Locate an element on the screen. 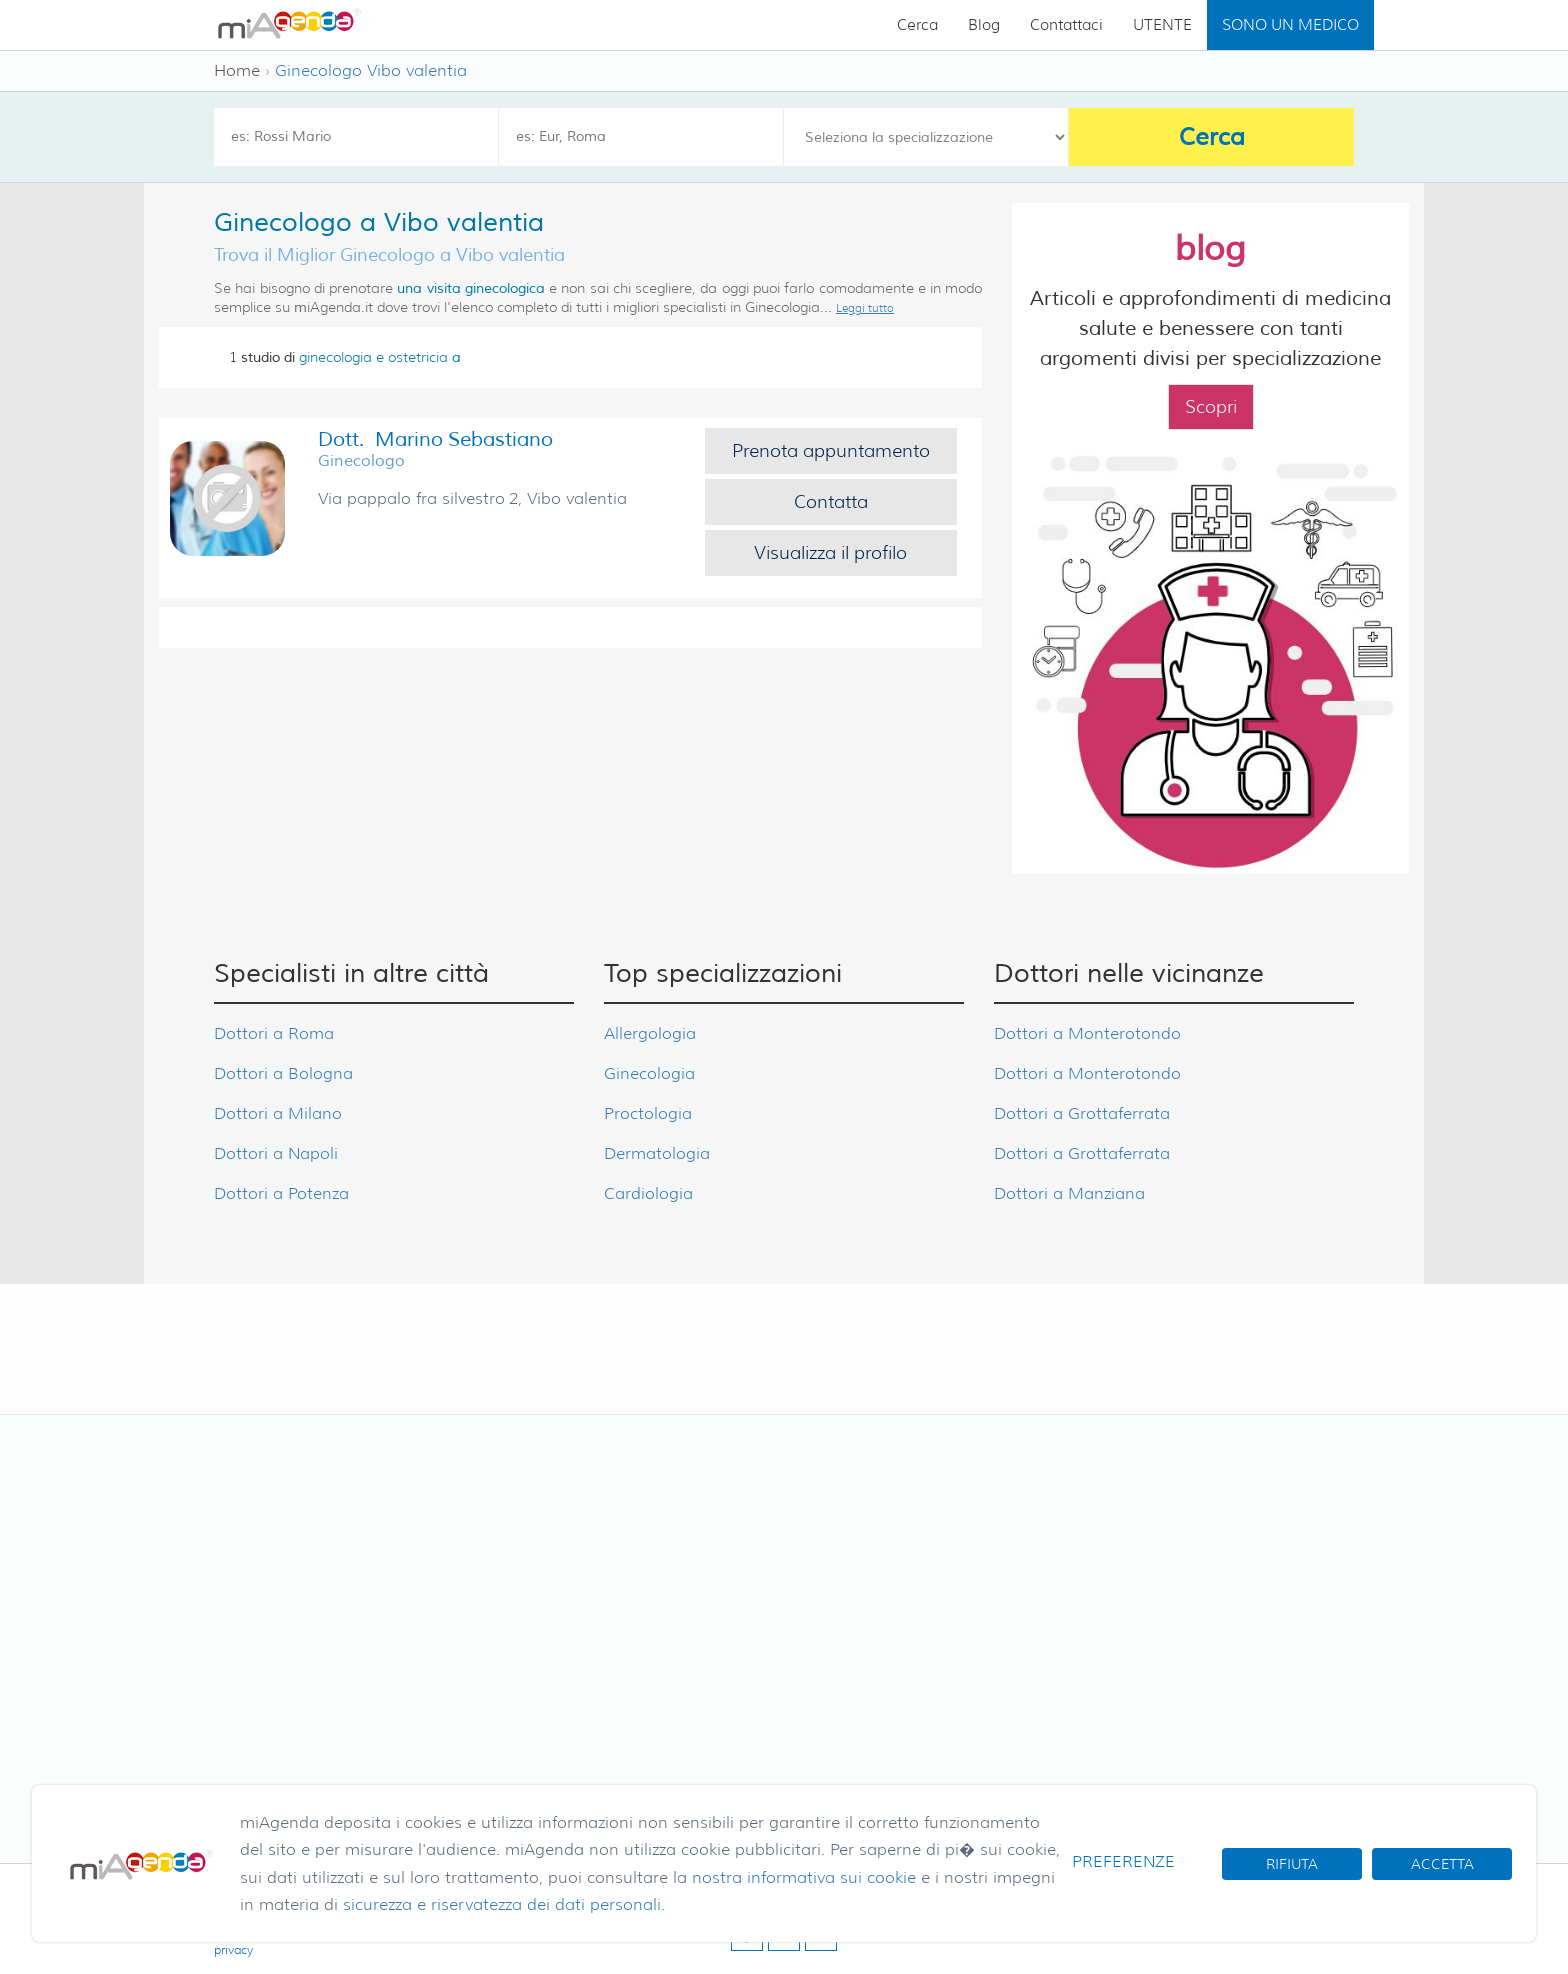 Image resolution: width=1568 pixels, height=1974 pixels. Dottori a Monterotondo is located at coordinates (1087, 1033).